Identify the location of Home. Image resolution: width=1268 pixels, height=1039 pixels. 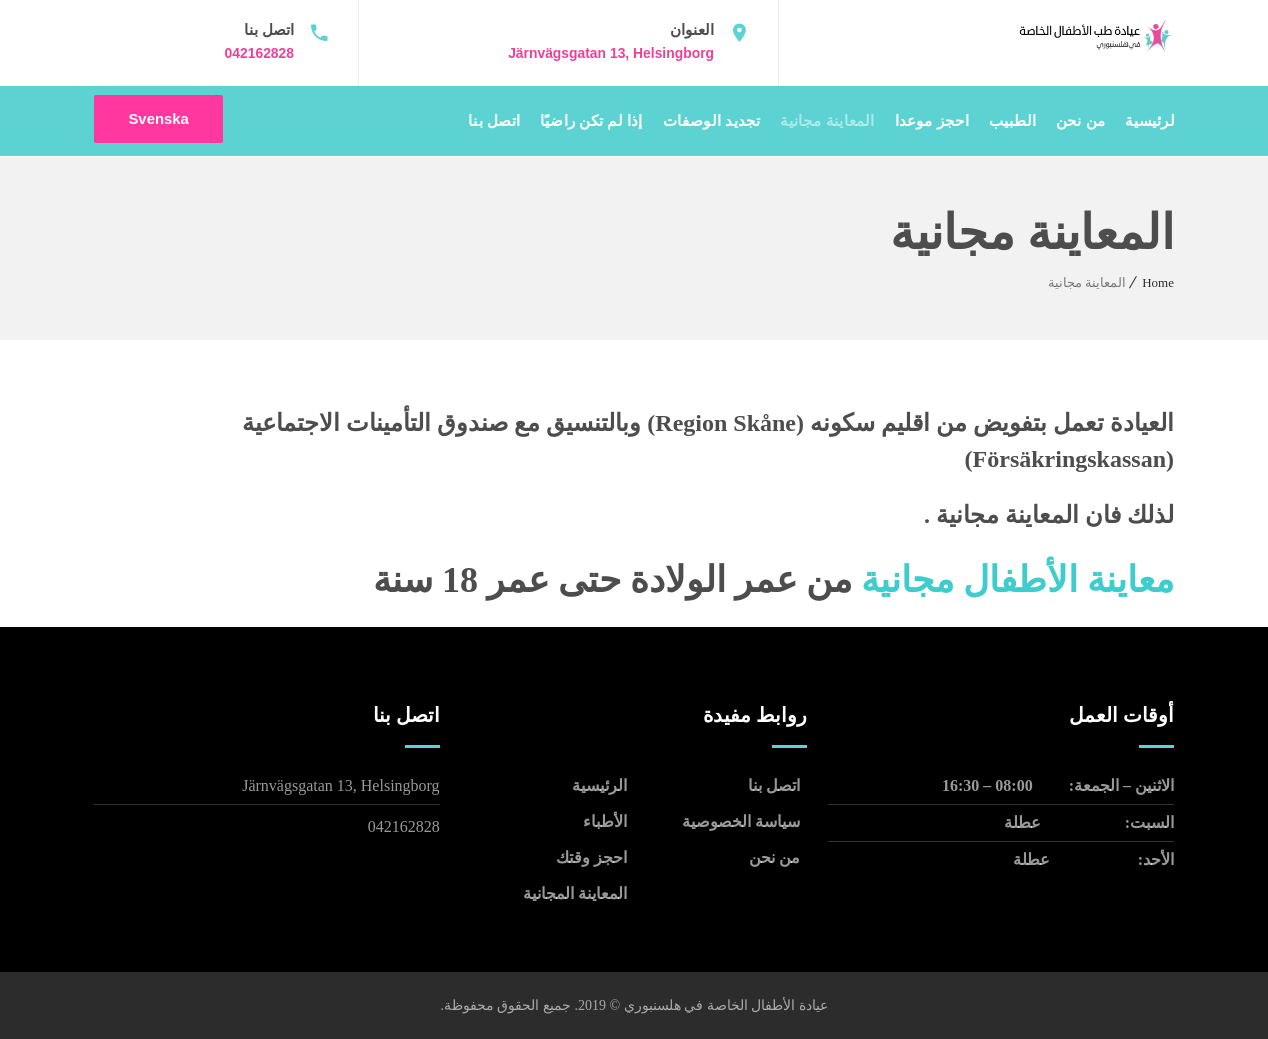
(1158, 281).